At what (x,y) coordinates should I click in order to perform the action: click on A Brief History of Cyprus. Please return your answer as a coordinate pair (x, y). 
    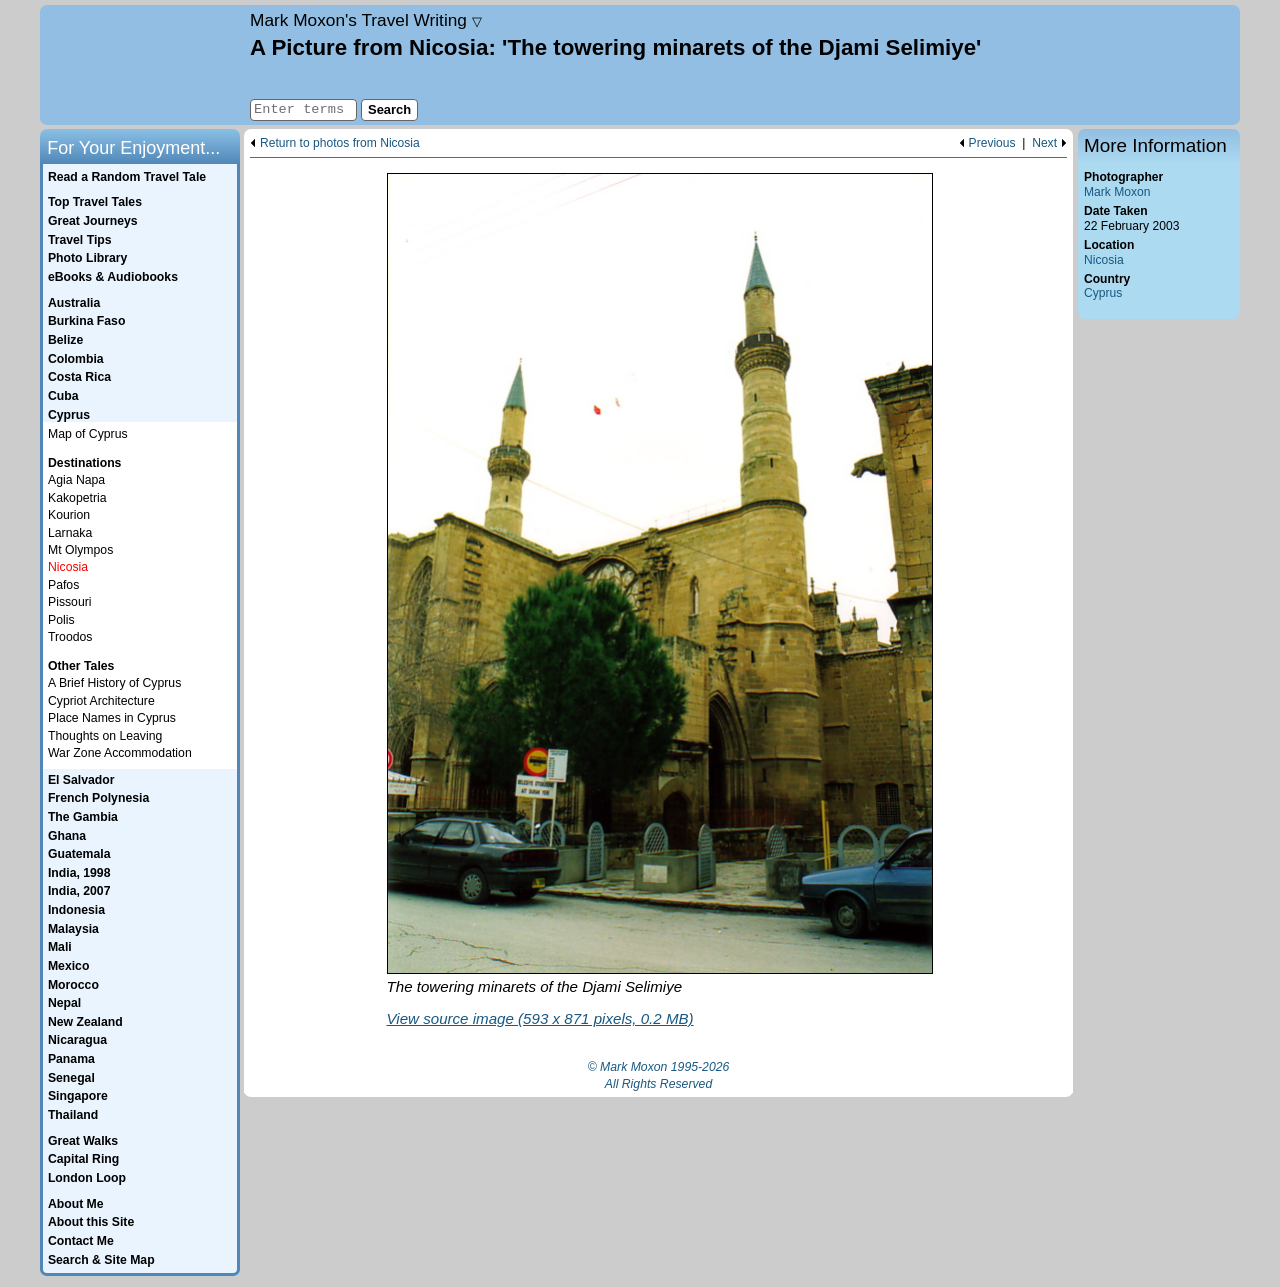
    Looking at the image, I should click on (114, 683).